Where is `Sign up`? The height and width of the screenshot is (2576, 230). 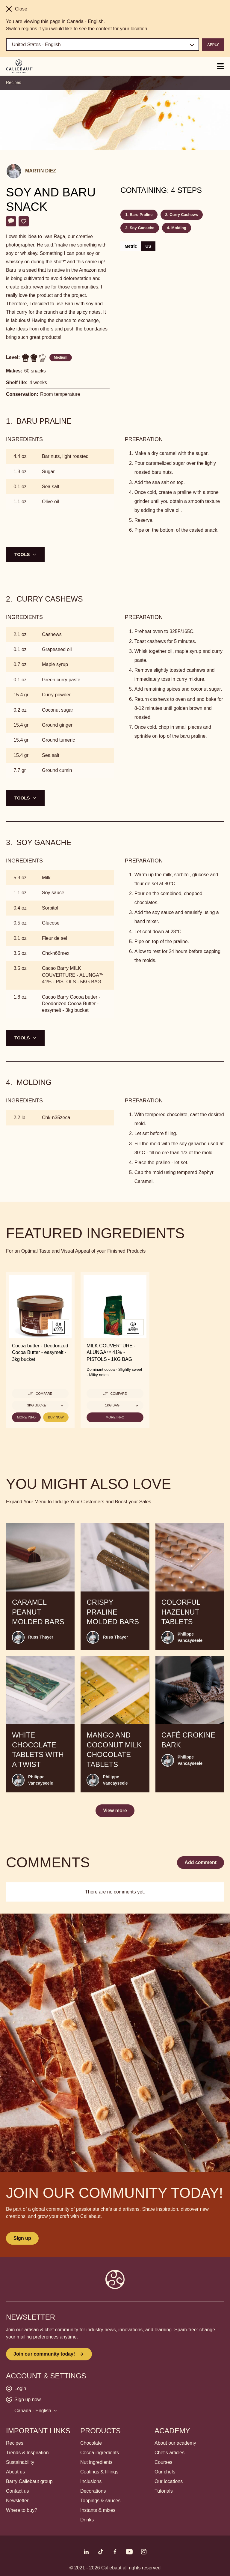 Sign up is located at coordinates (22, 2238).